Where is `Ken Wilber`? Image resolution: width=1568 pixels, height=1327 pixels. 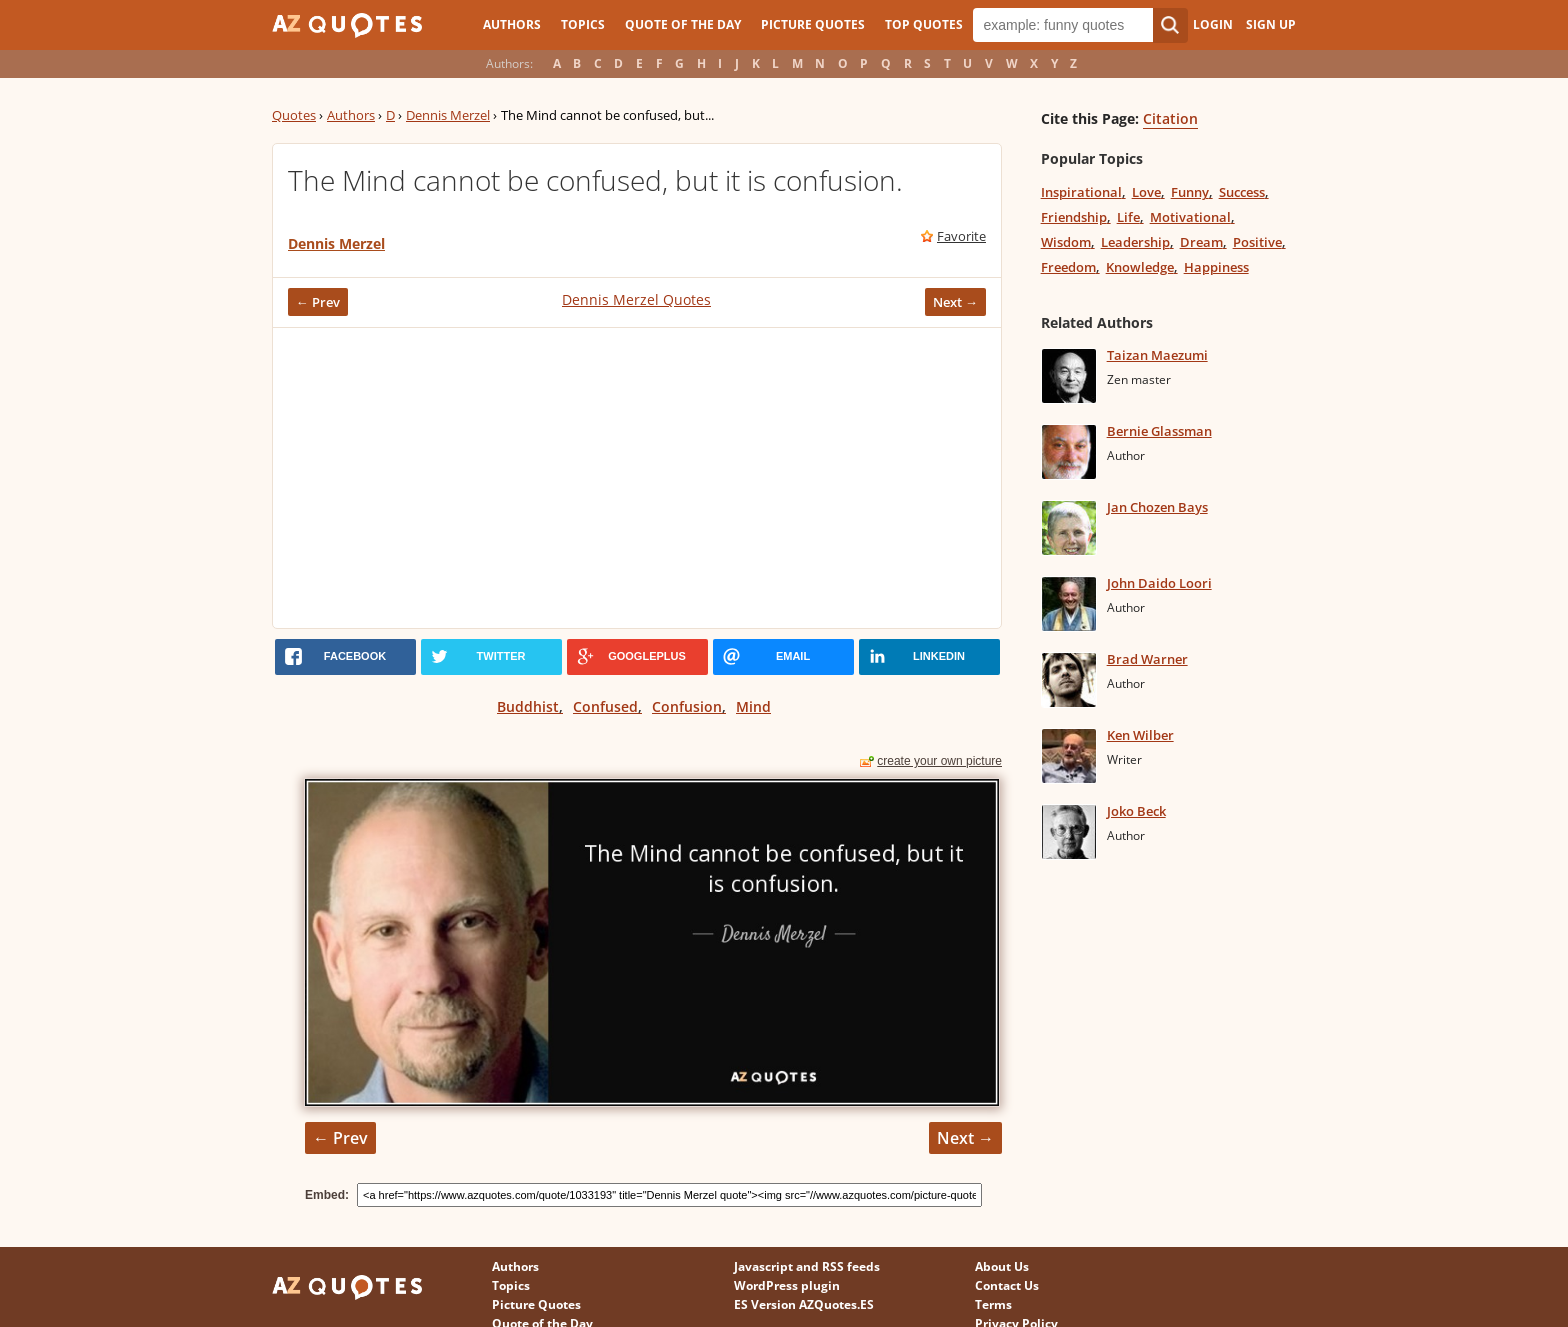
Ken Wilber is located at coordinates (1140, 735).